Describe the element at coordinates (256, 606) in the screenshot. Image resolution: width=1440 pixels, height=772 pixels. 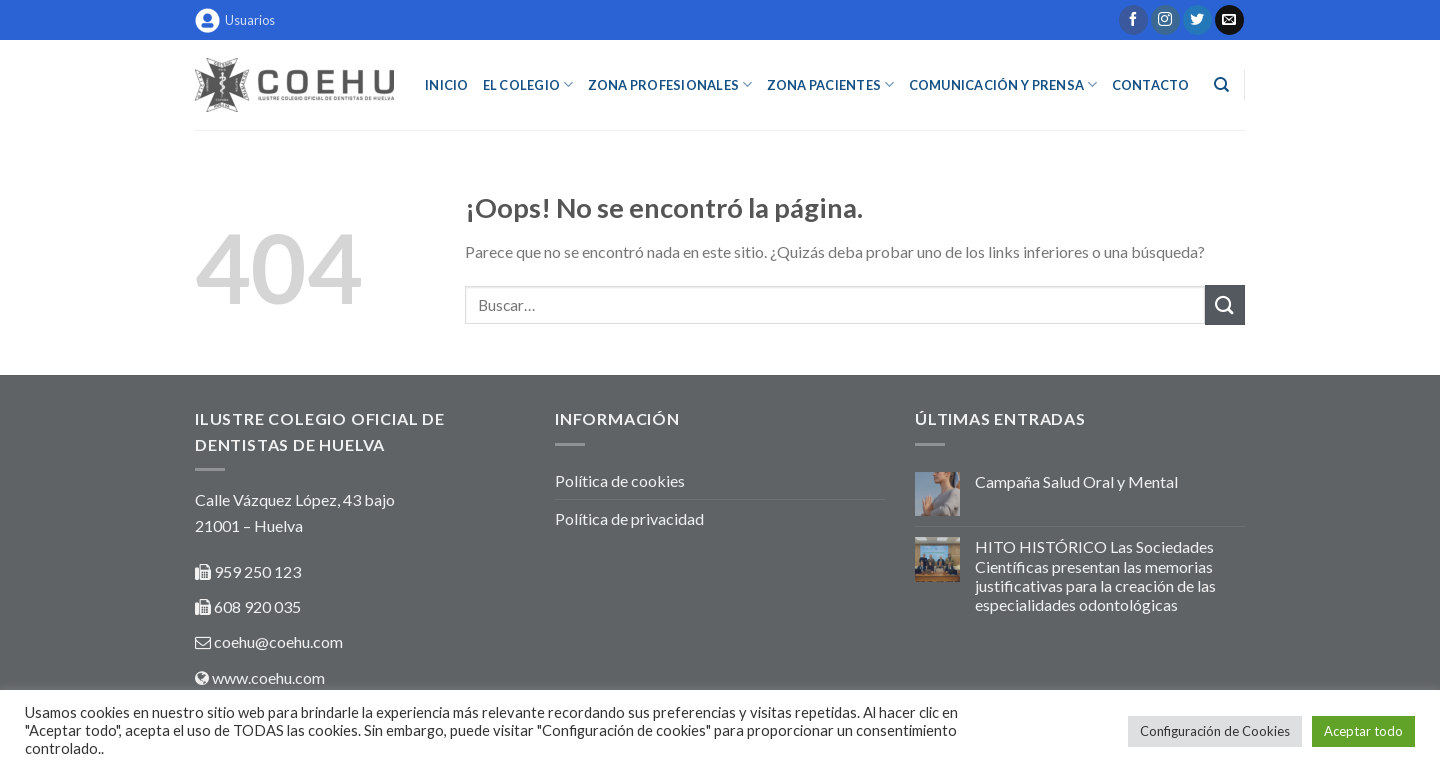
I see `608 920 035` at that location.